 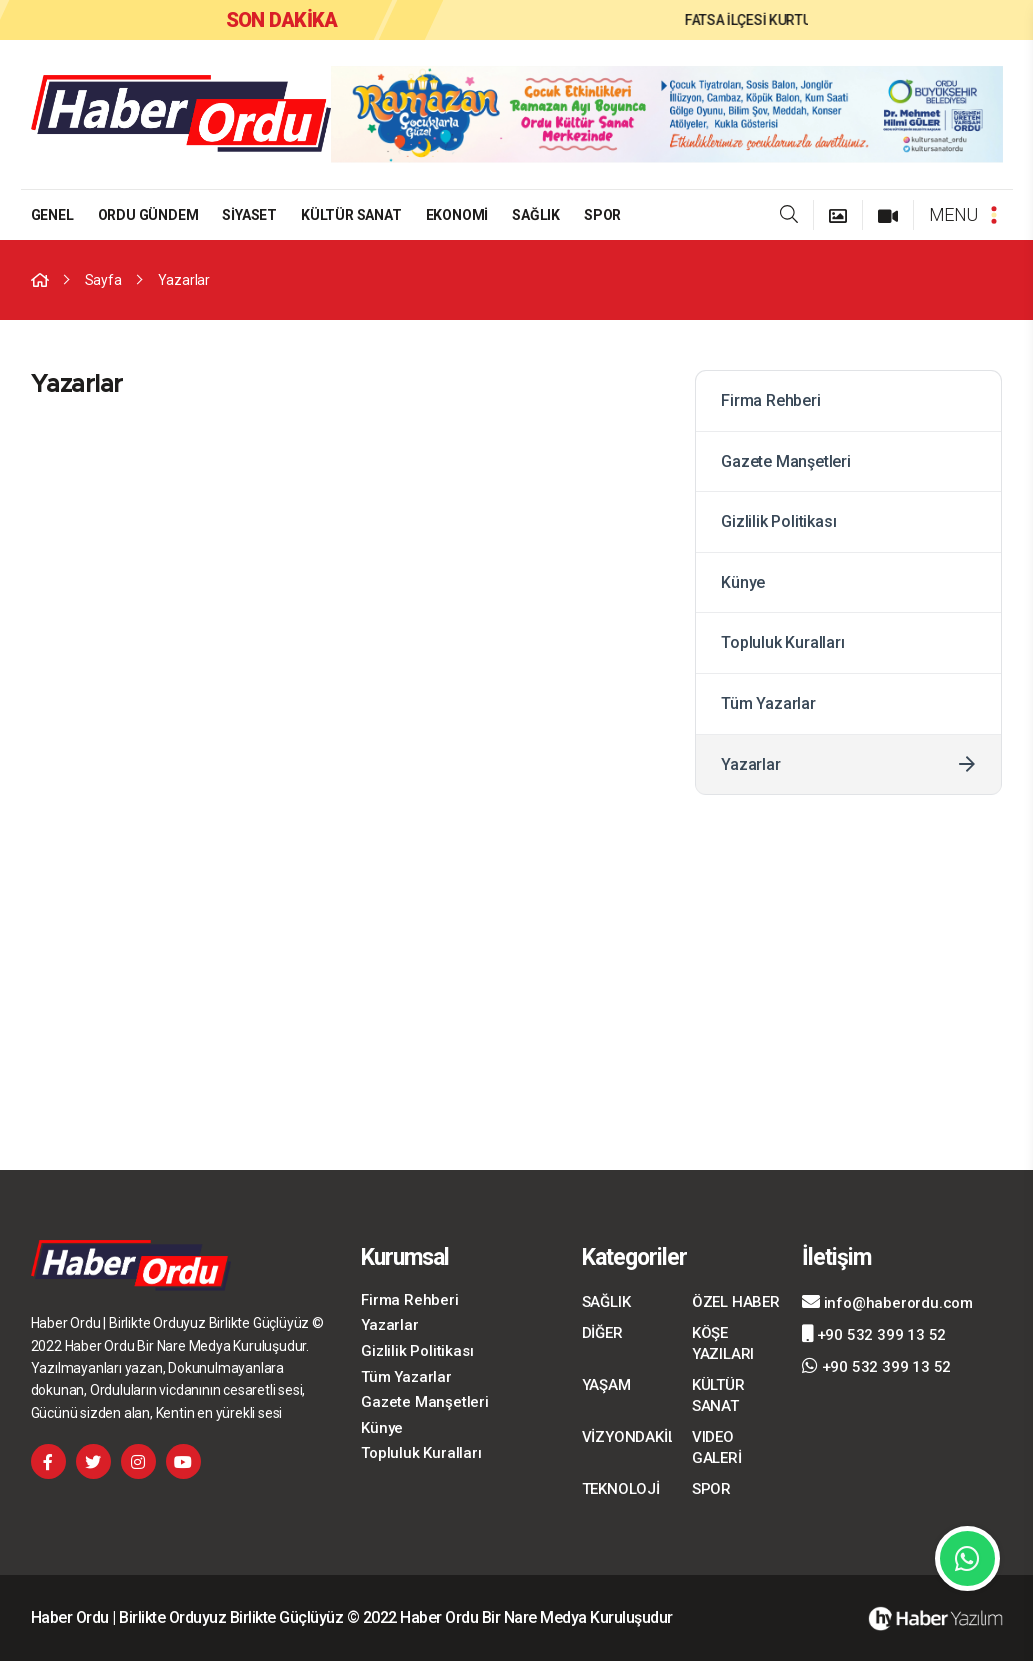 I want to click on info@haberordu.com, so click(x=887, y=1302).